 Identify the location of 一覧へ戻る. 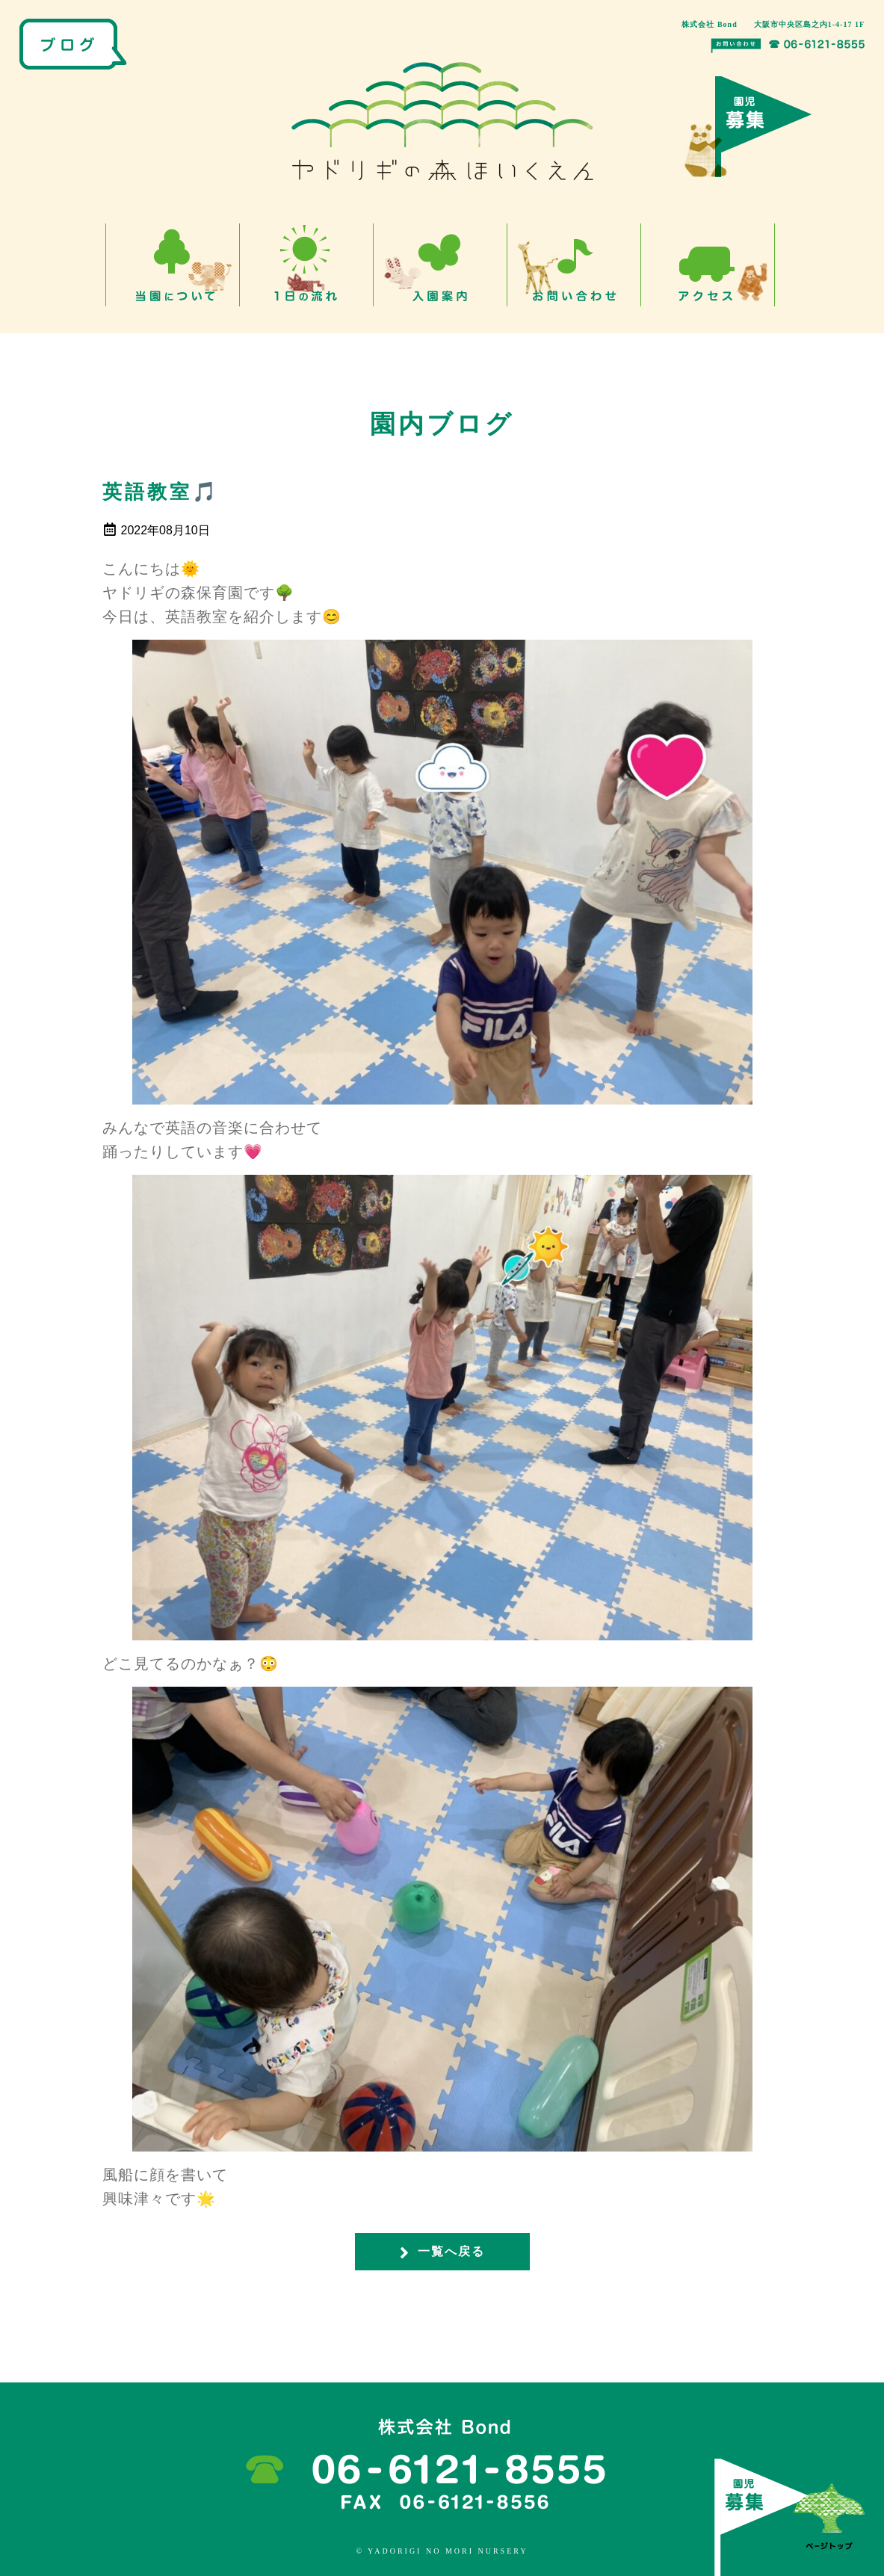
(442, 2252).